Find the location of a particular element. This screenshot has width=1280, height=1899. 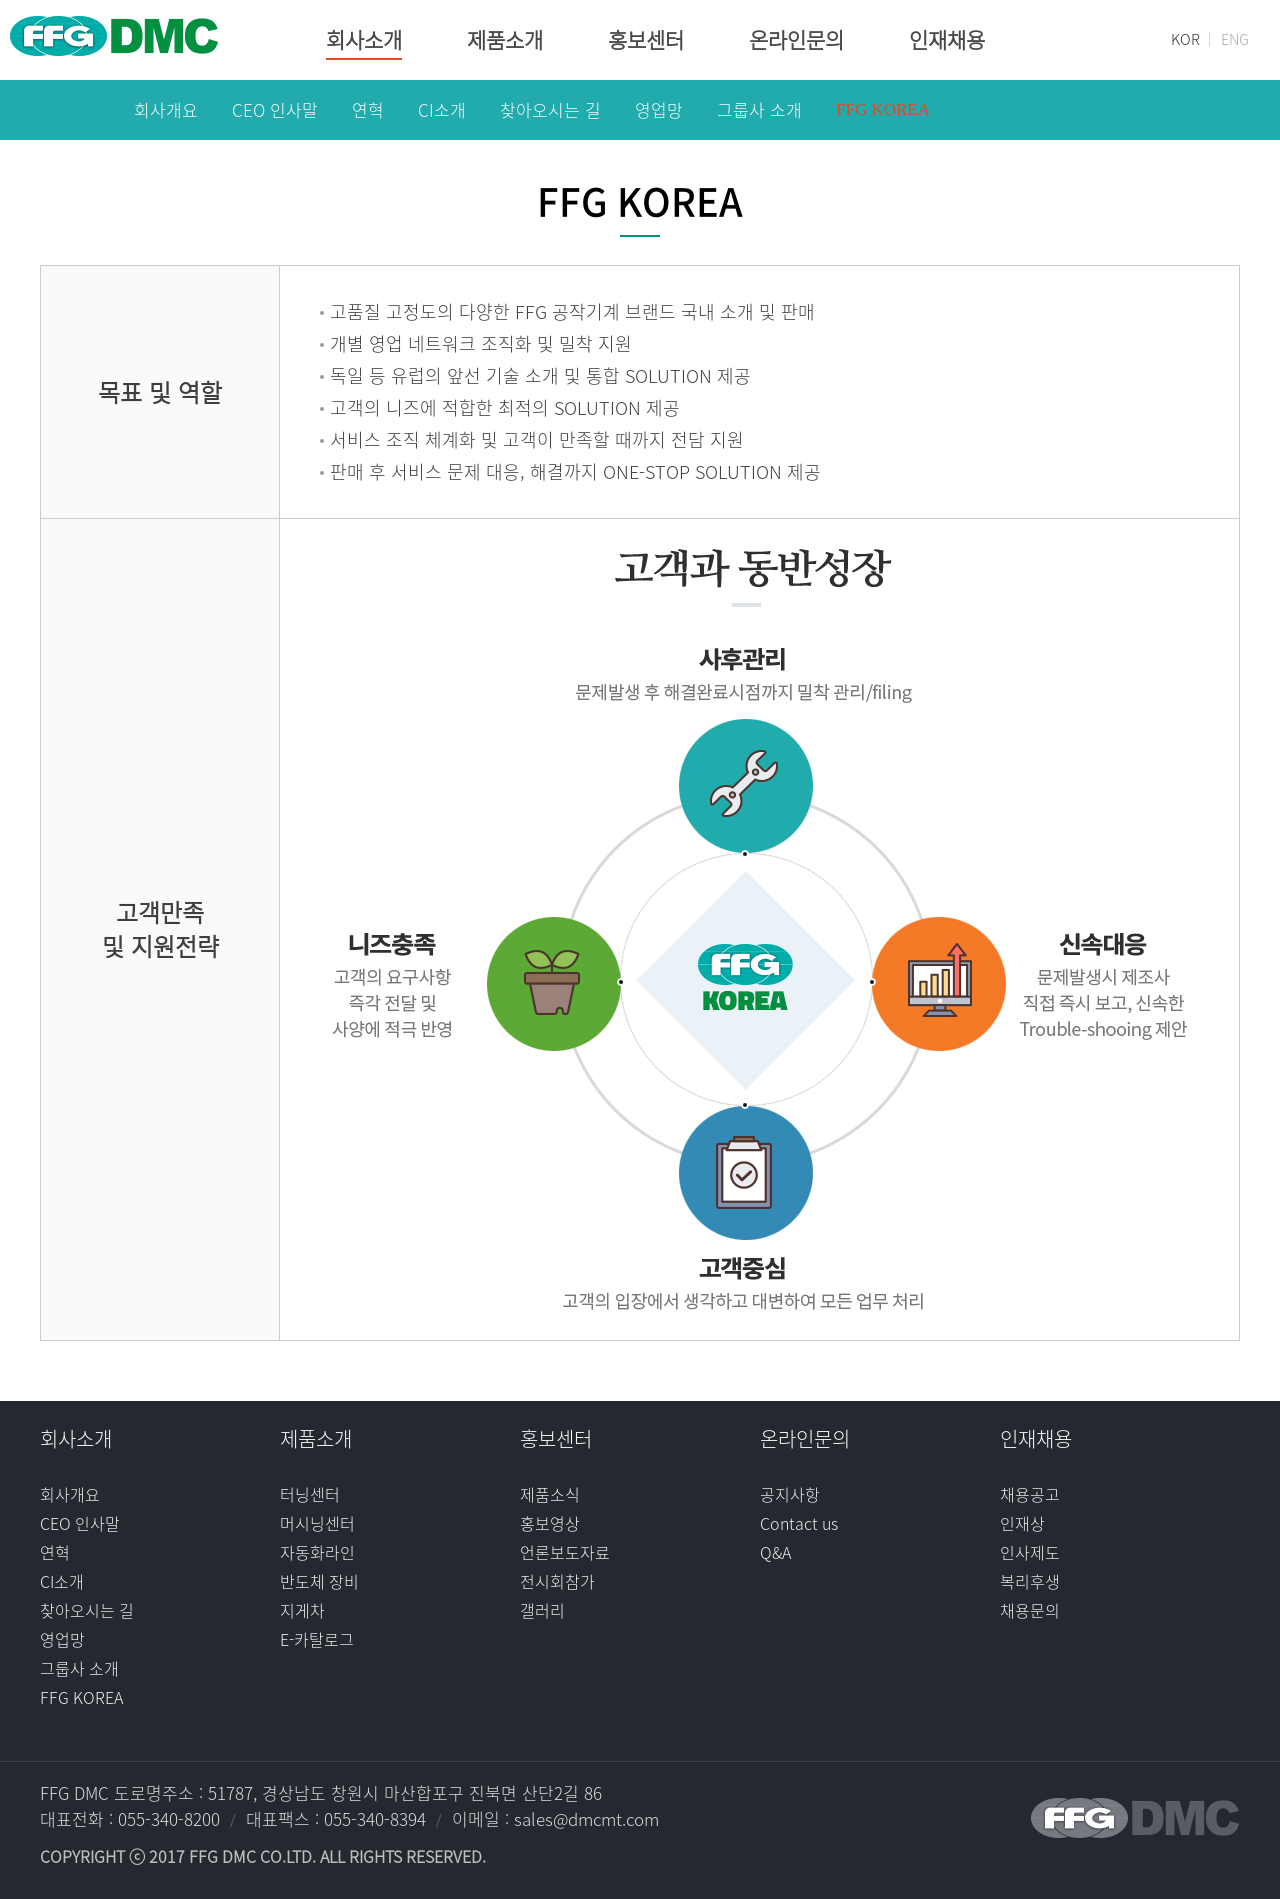

공지사항 is located at coordinates (790, 1494).